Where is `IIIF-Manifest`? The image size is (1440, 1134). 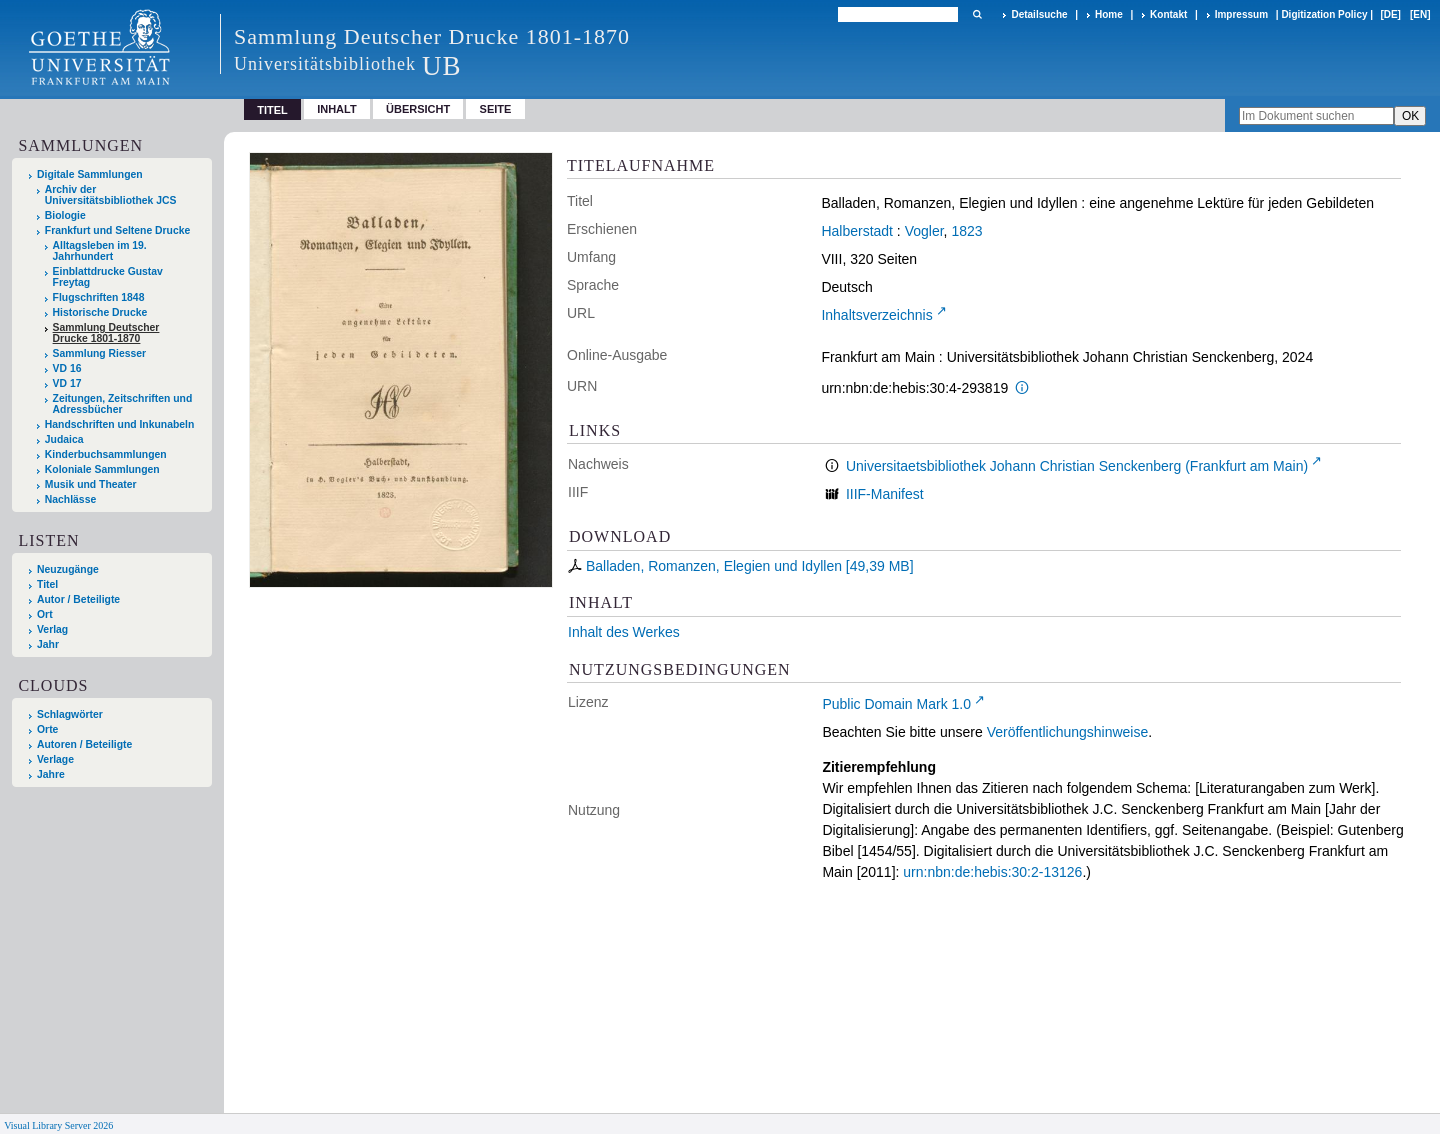 IIIF-Manifest is located at coordinates (885, 494).